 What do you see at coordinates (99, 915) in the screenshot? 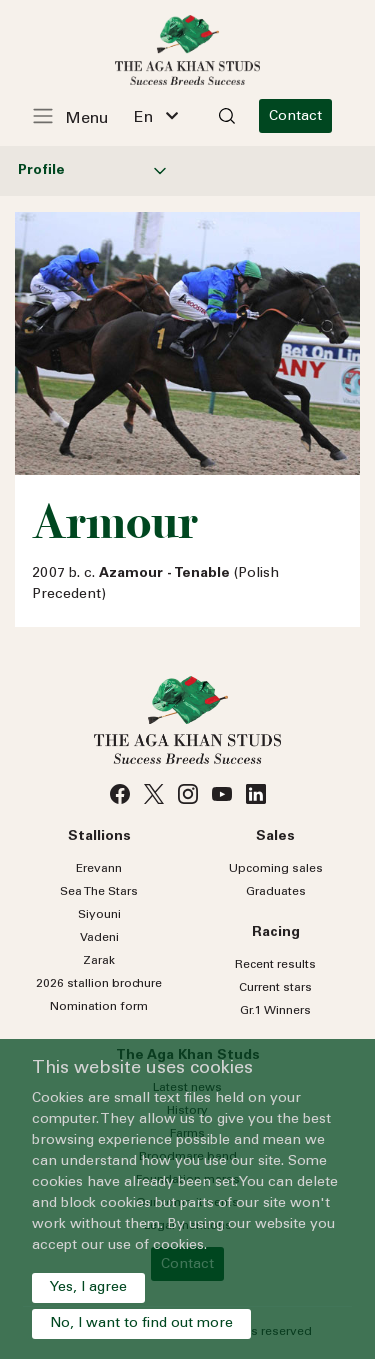
I see `Siyouni` at bounding box center [99, 915].